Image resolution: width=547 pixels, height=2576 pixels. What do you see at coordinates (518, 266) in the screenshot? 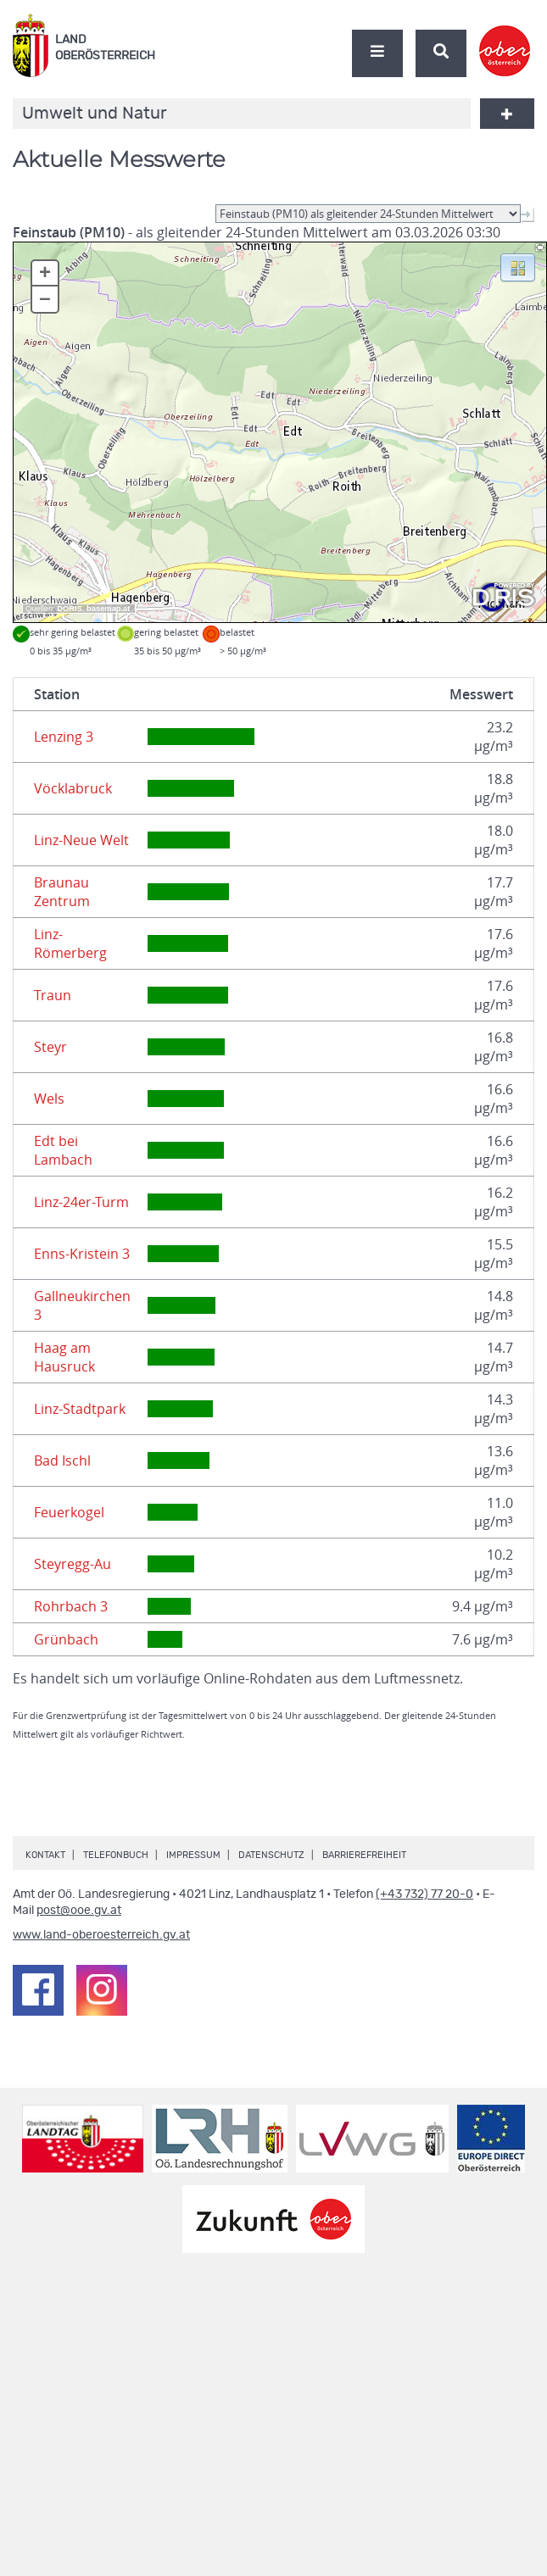
I see `[button]` at bounding box center [518, 266].